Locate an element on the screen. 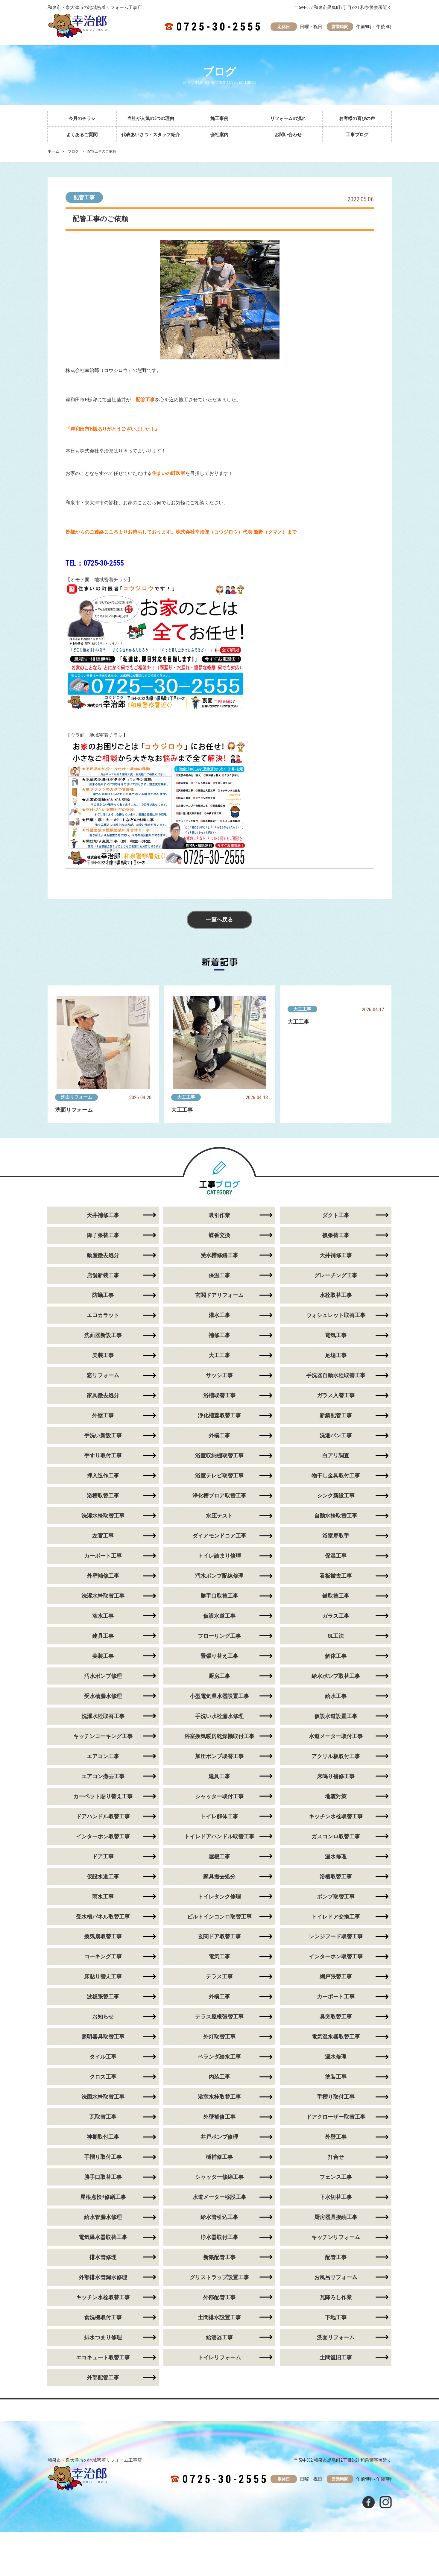 This screenshot has width=439, height=2576. よくあるご質問 is located at coordinates (82, 134).